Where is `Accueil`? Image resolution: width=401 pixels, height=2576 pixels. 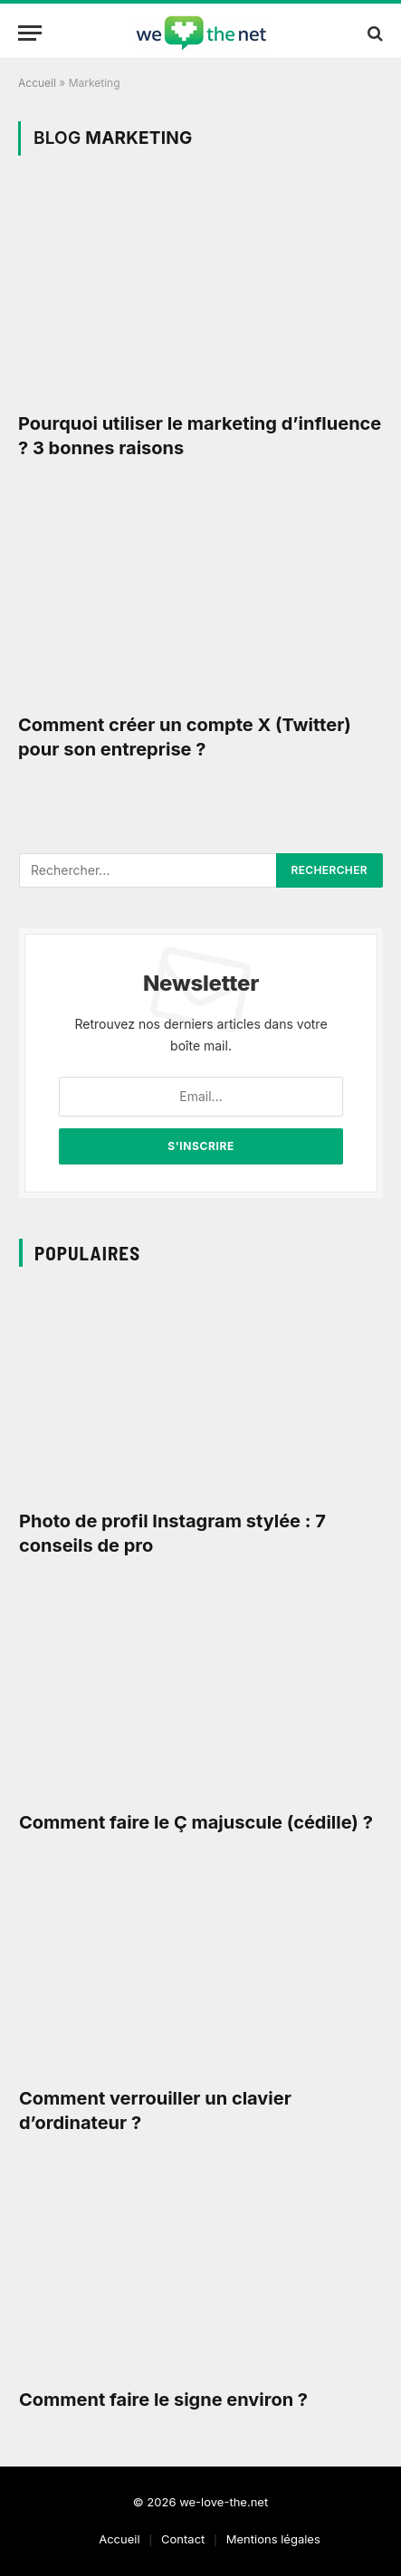 Accueil is located at coordinates (37, 83).